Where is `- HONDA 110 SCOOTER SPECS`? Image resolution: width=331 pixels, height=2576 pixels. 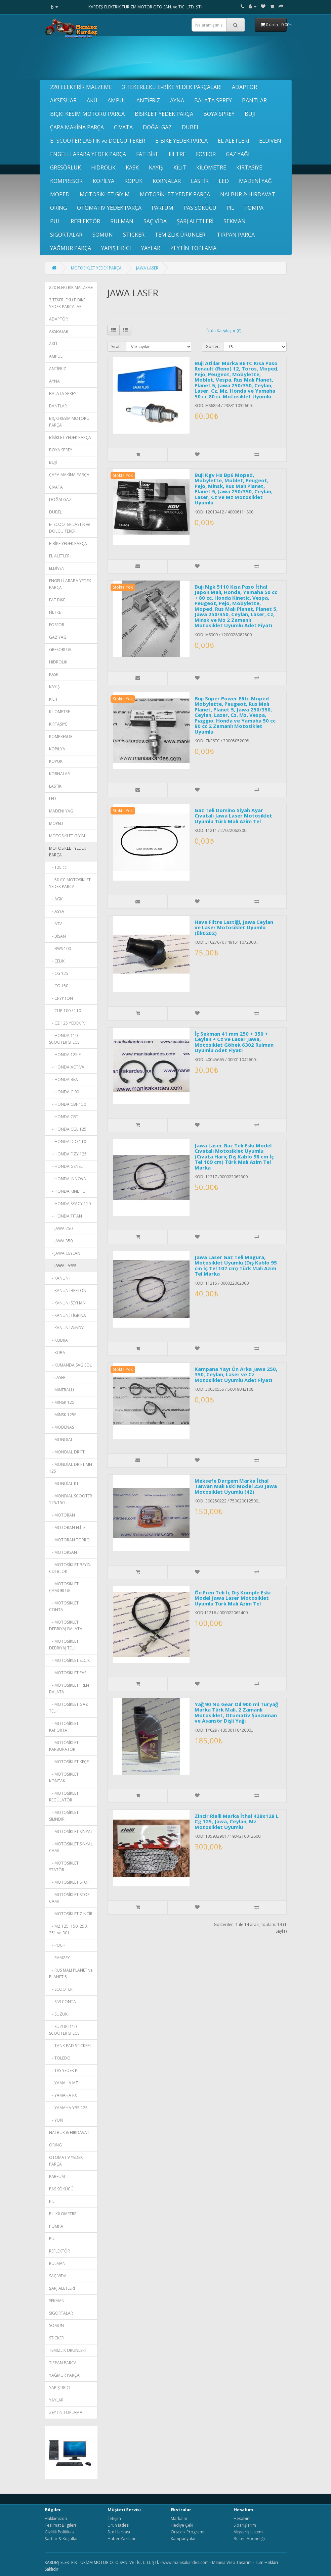
- HONDA 110 SCOOTER SPECS is located at coordinates (64, 1039).